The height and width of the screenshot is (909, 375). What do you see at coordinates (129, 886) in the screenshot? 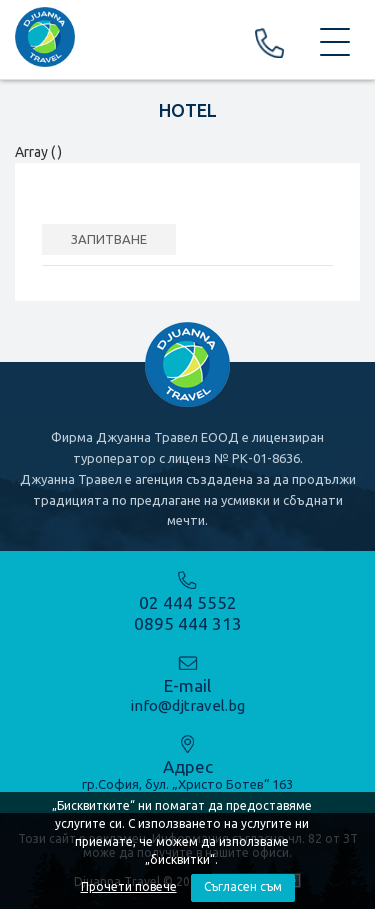
I see `Прочети повече` at bounding box center [129, 886].